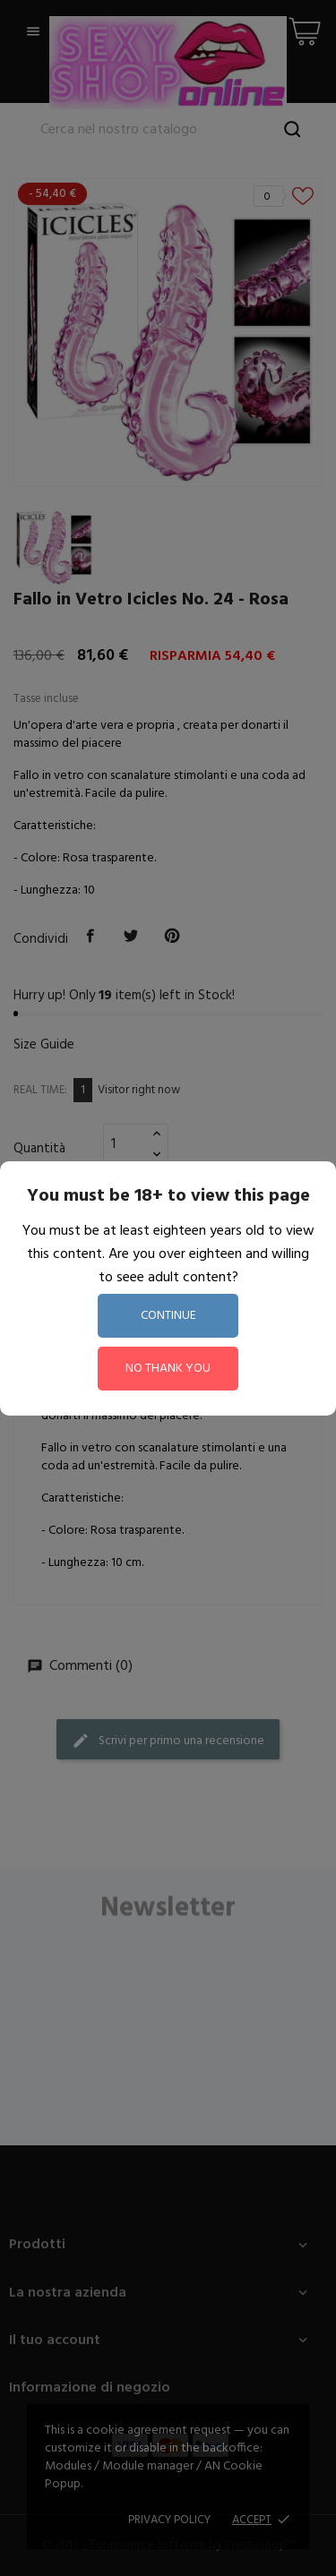 The image size is (336, 2576). Describe the element at coordinates (168, 1315) in the screenshot. I see `continue` at that location.